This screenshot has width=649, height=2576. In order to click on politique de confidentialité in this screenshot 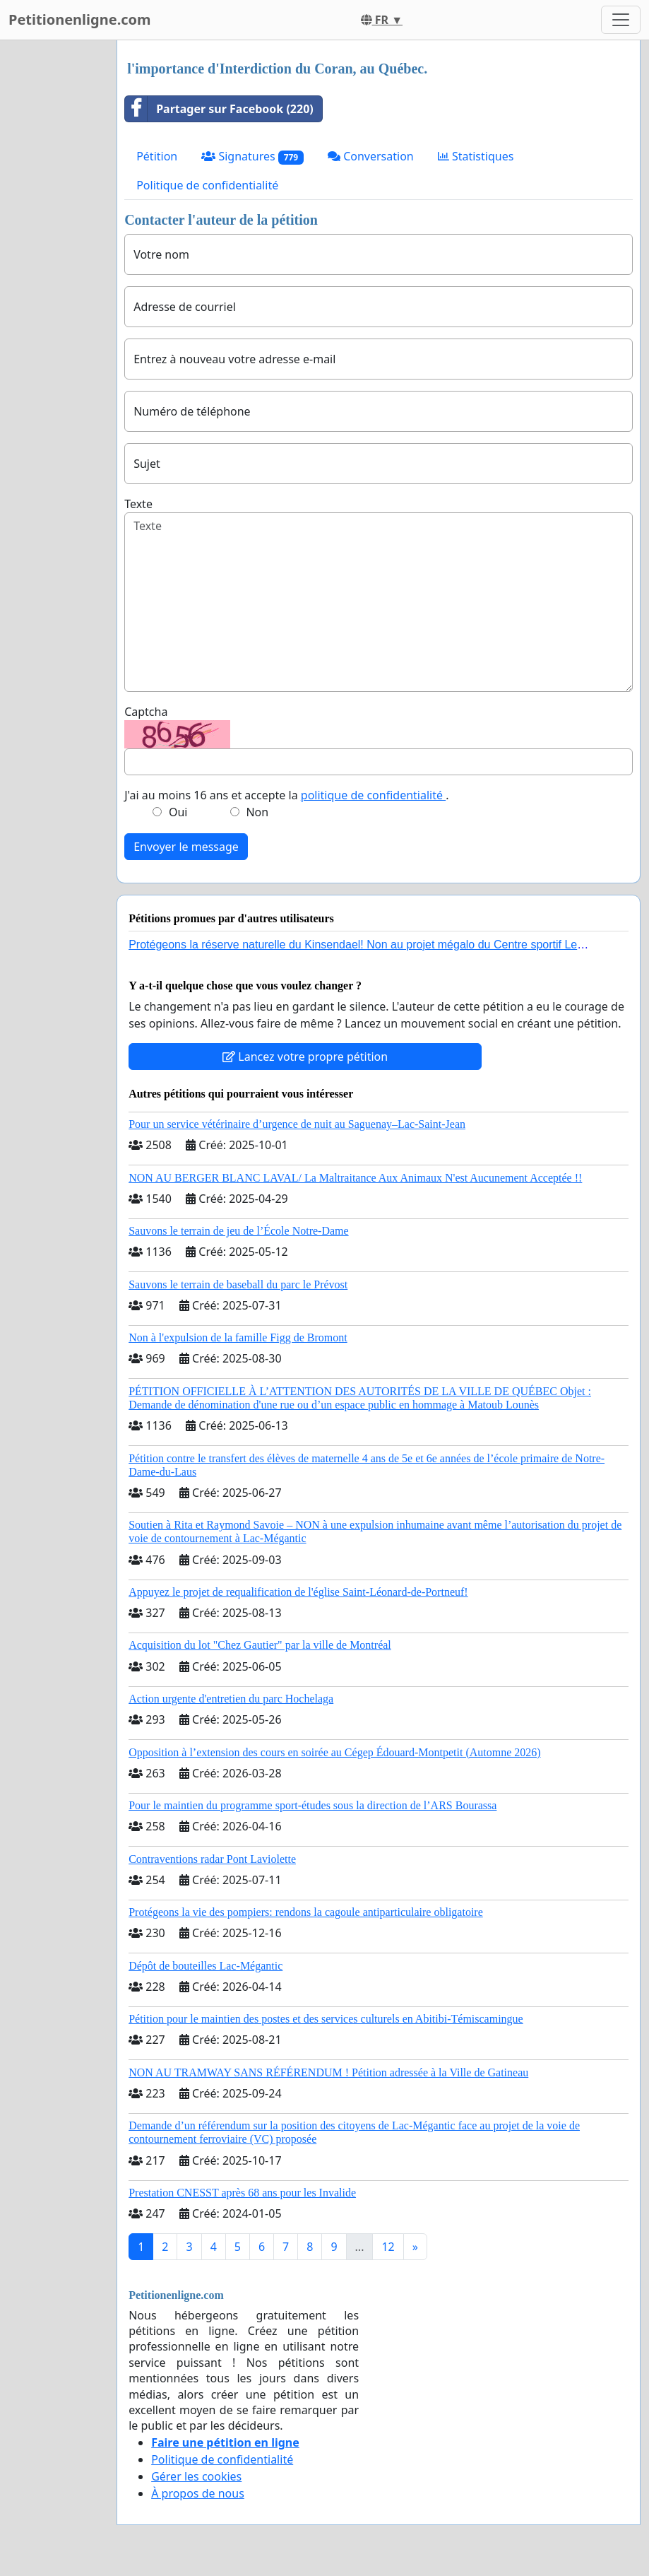, I will do `click(373, 795)`.